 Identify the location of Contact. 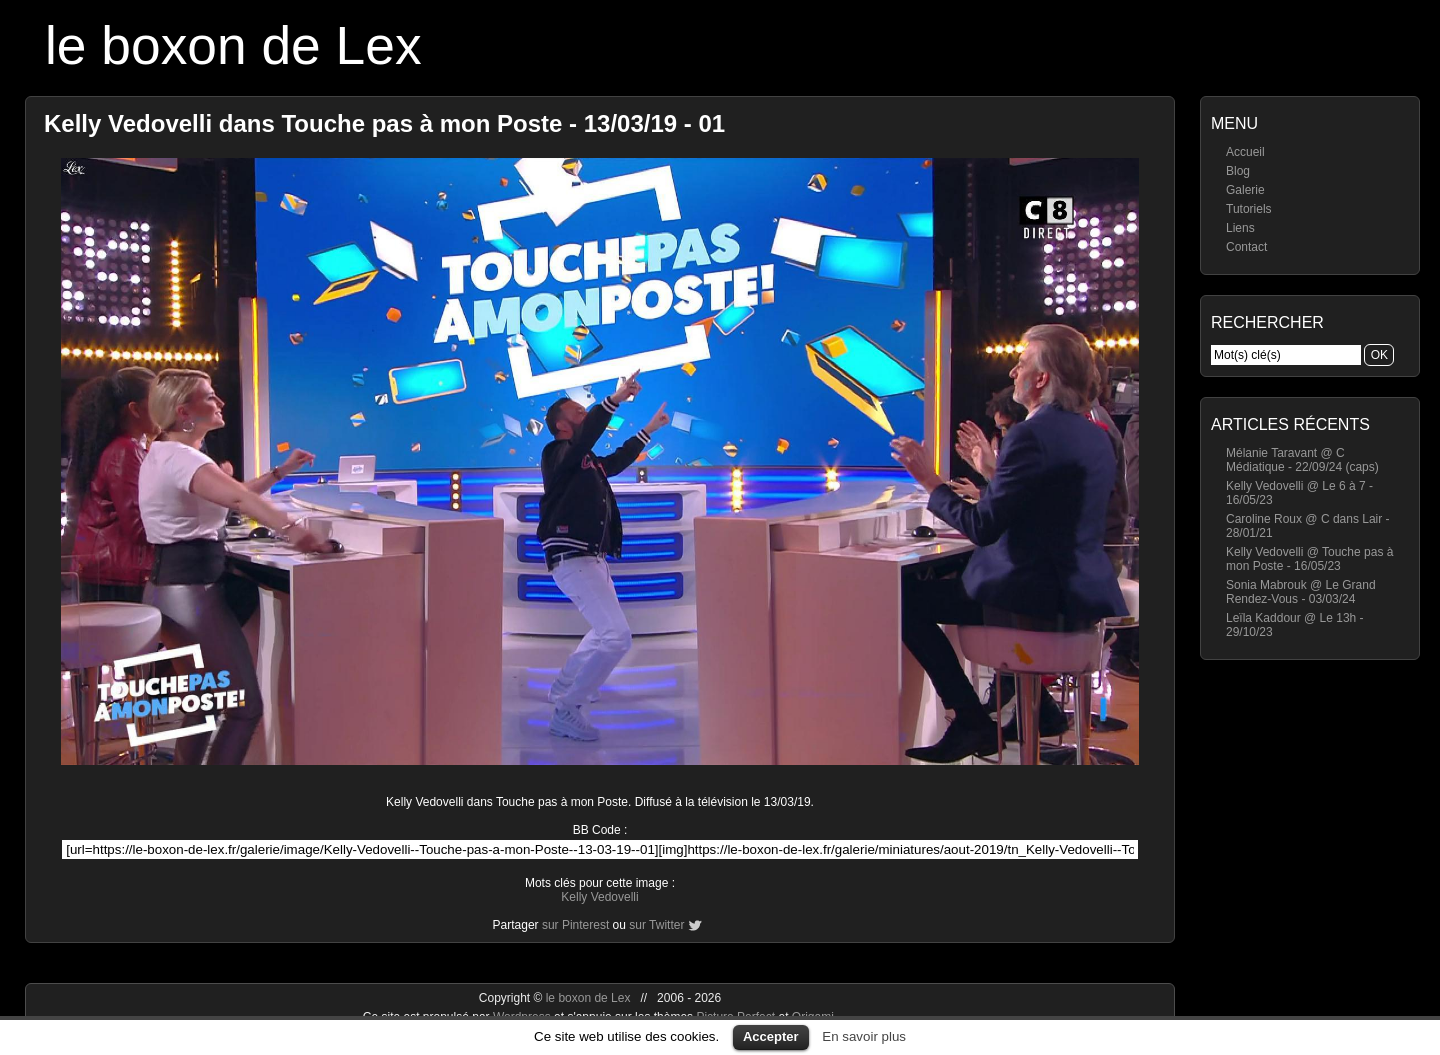
(1246, 247).